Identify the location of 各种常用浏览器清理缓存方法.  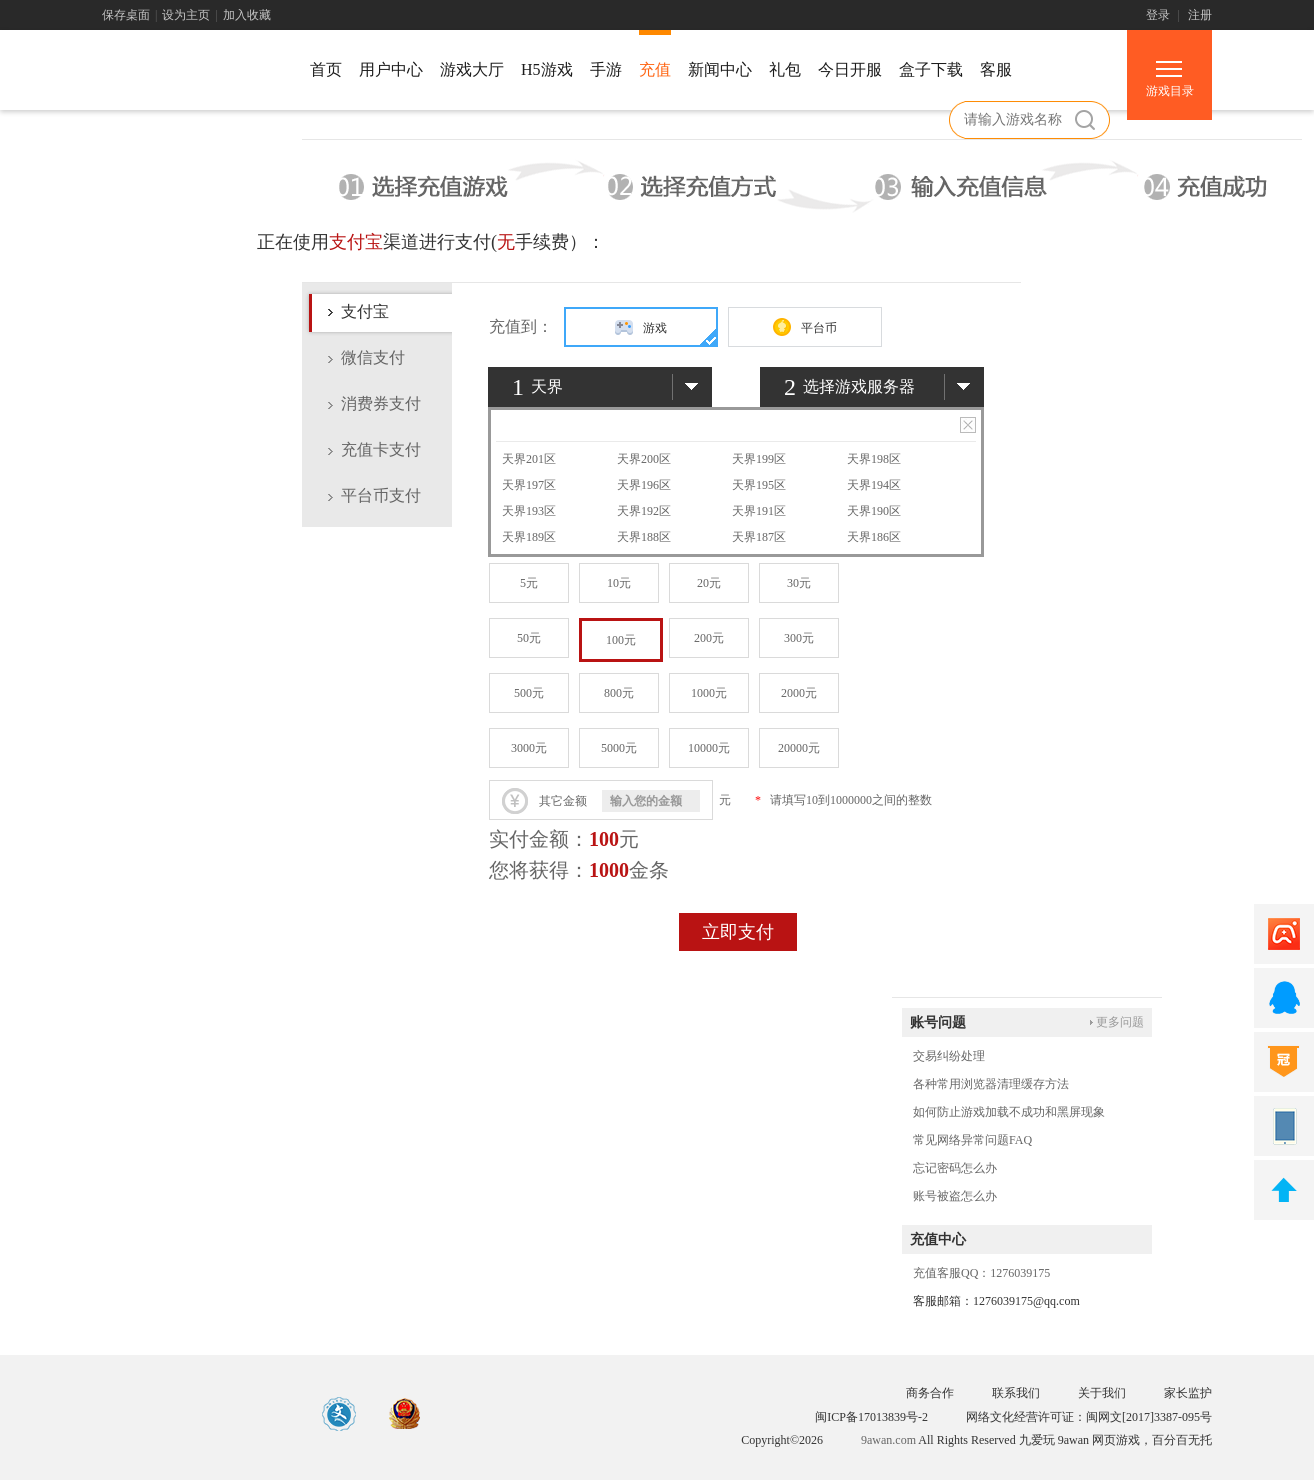
(991, 1084).